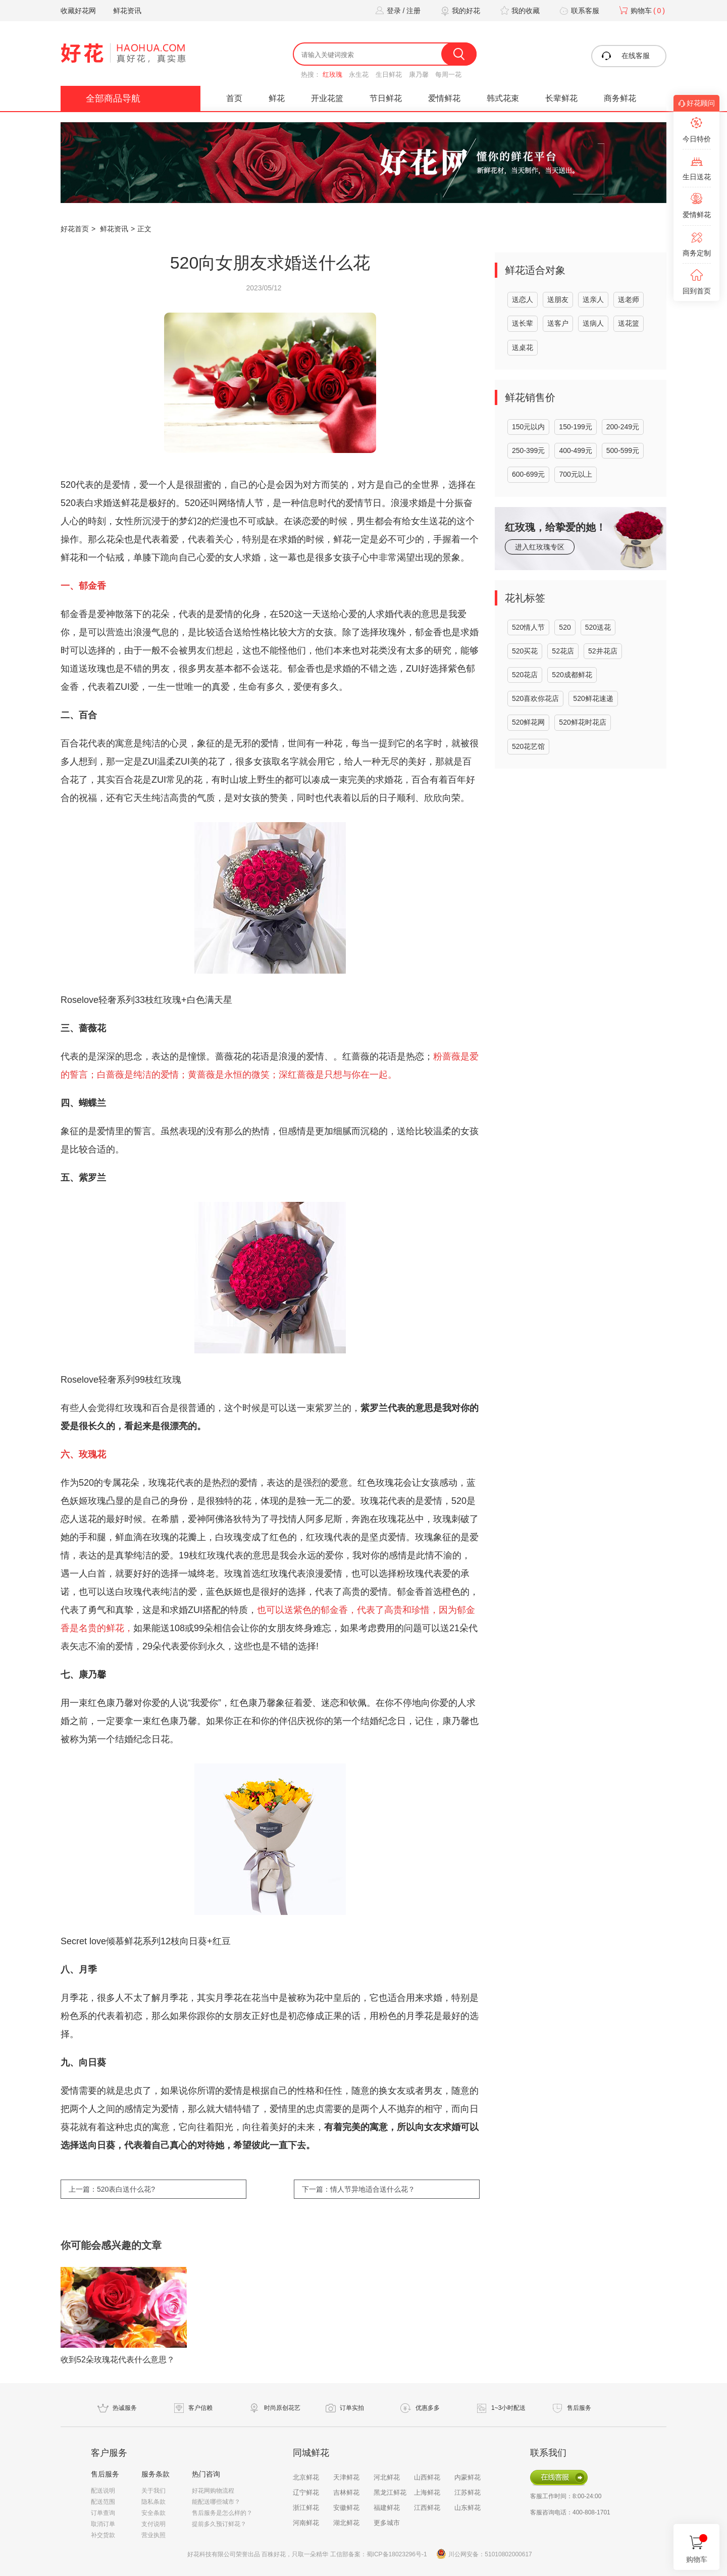  Describe the element at coordinates (103, 2501) in the screenshot. I see `配送范围` at that location.